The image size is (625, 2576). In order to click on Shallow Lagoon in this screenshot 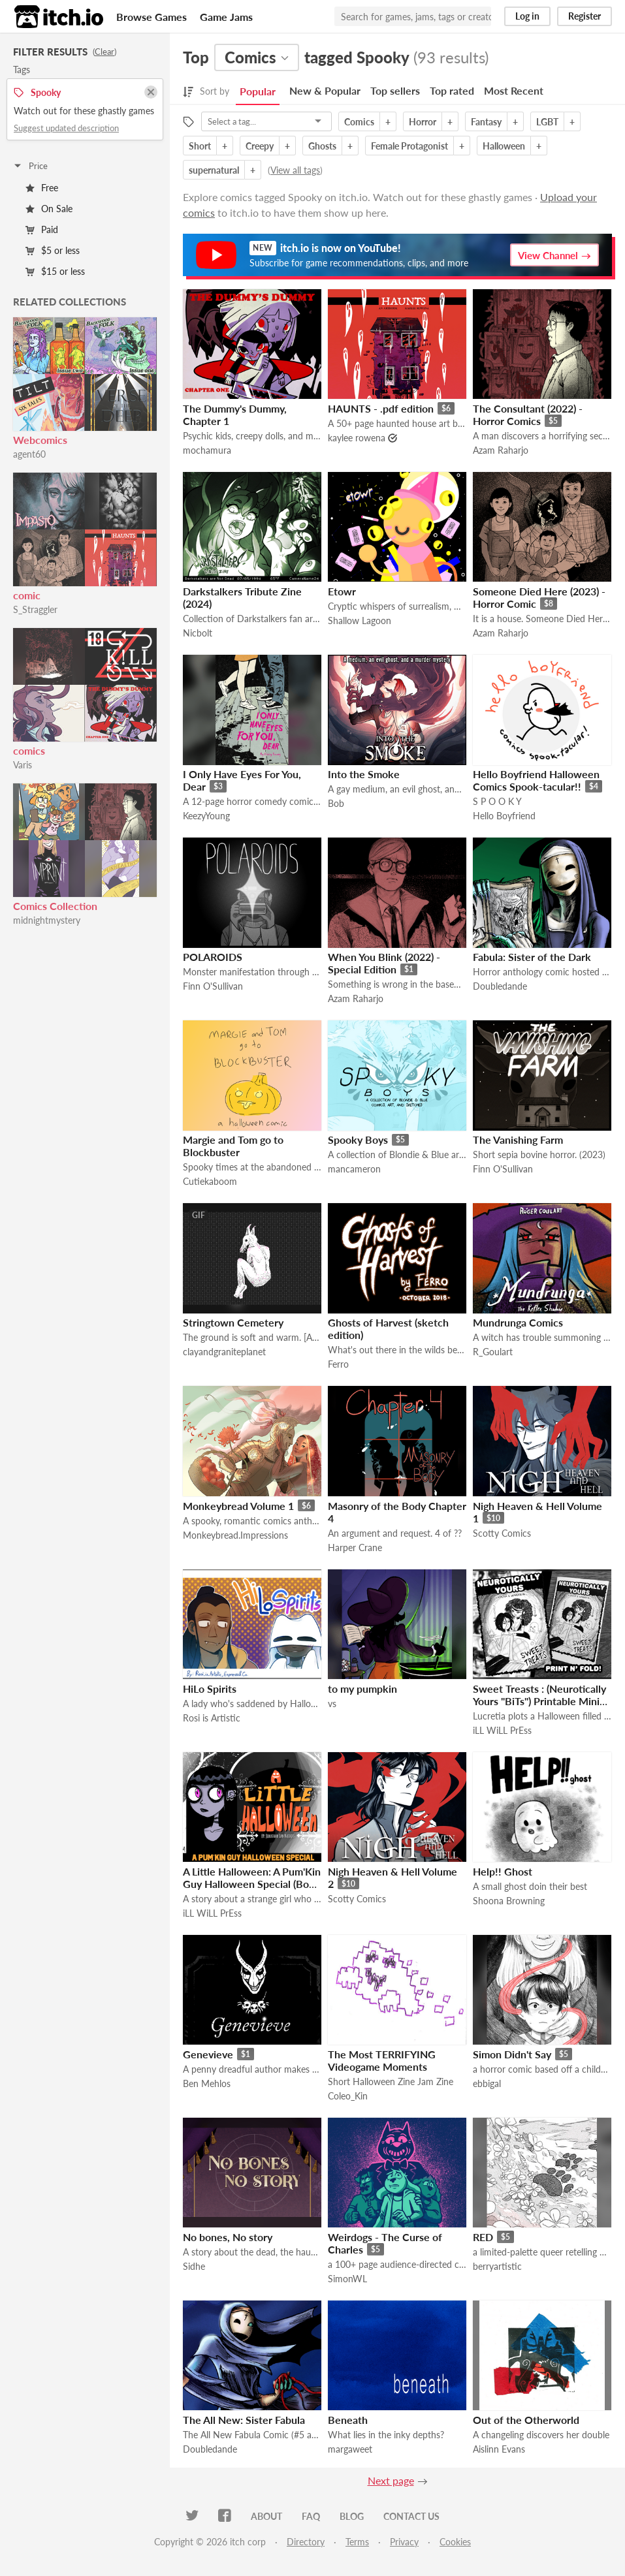, I will do `click(359, 620)`.